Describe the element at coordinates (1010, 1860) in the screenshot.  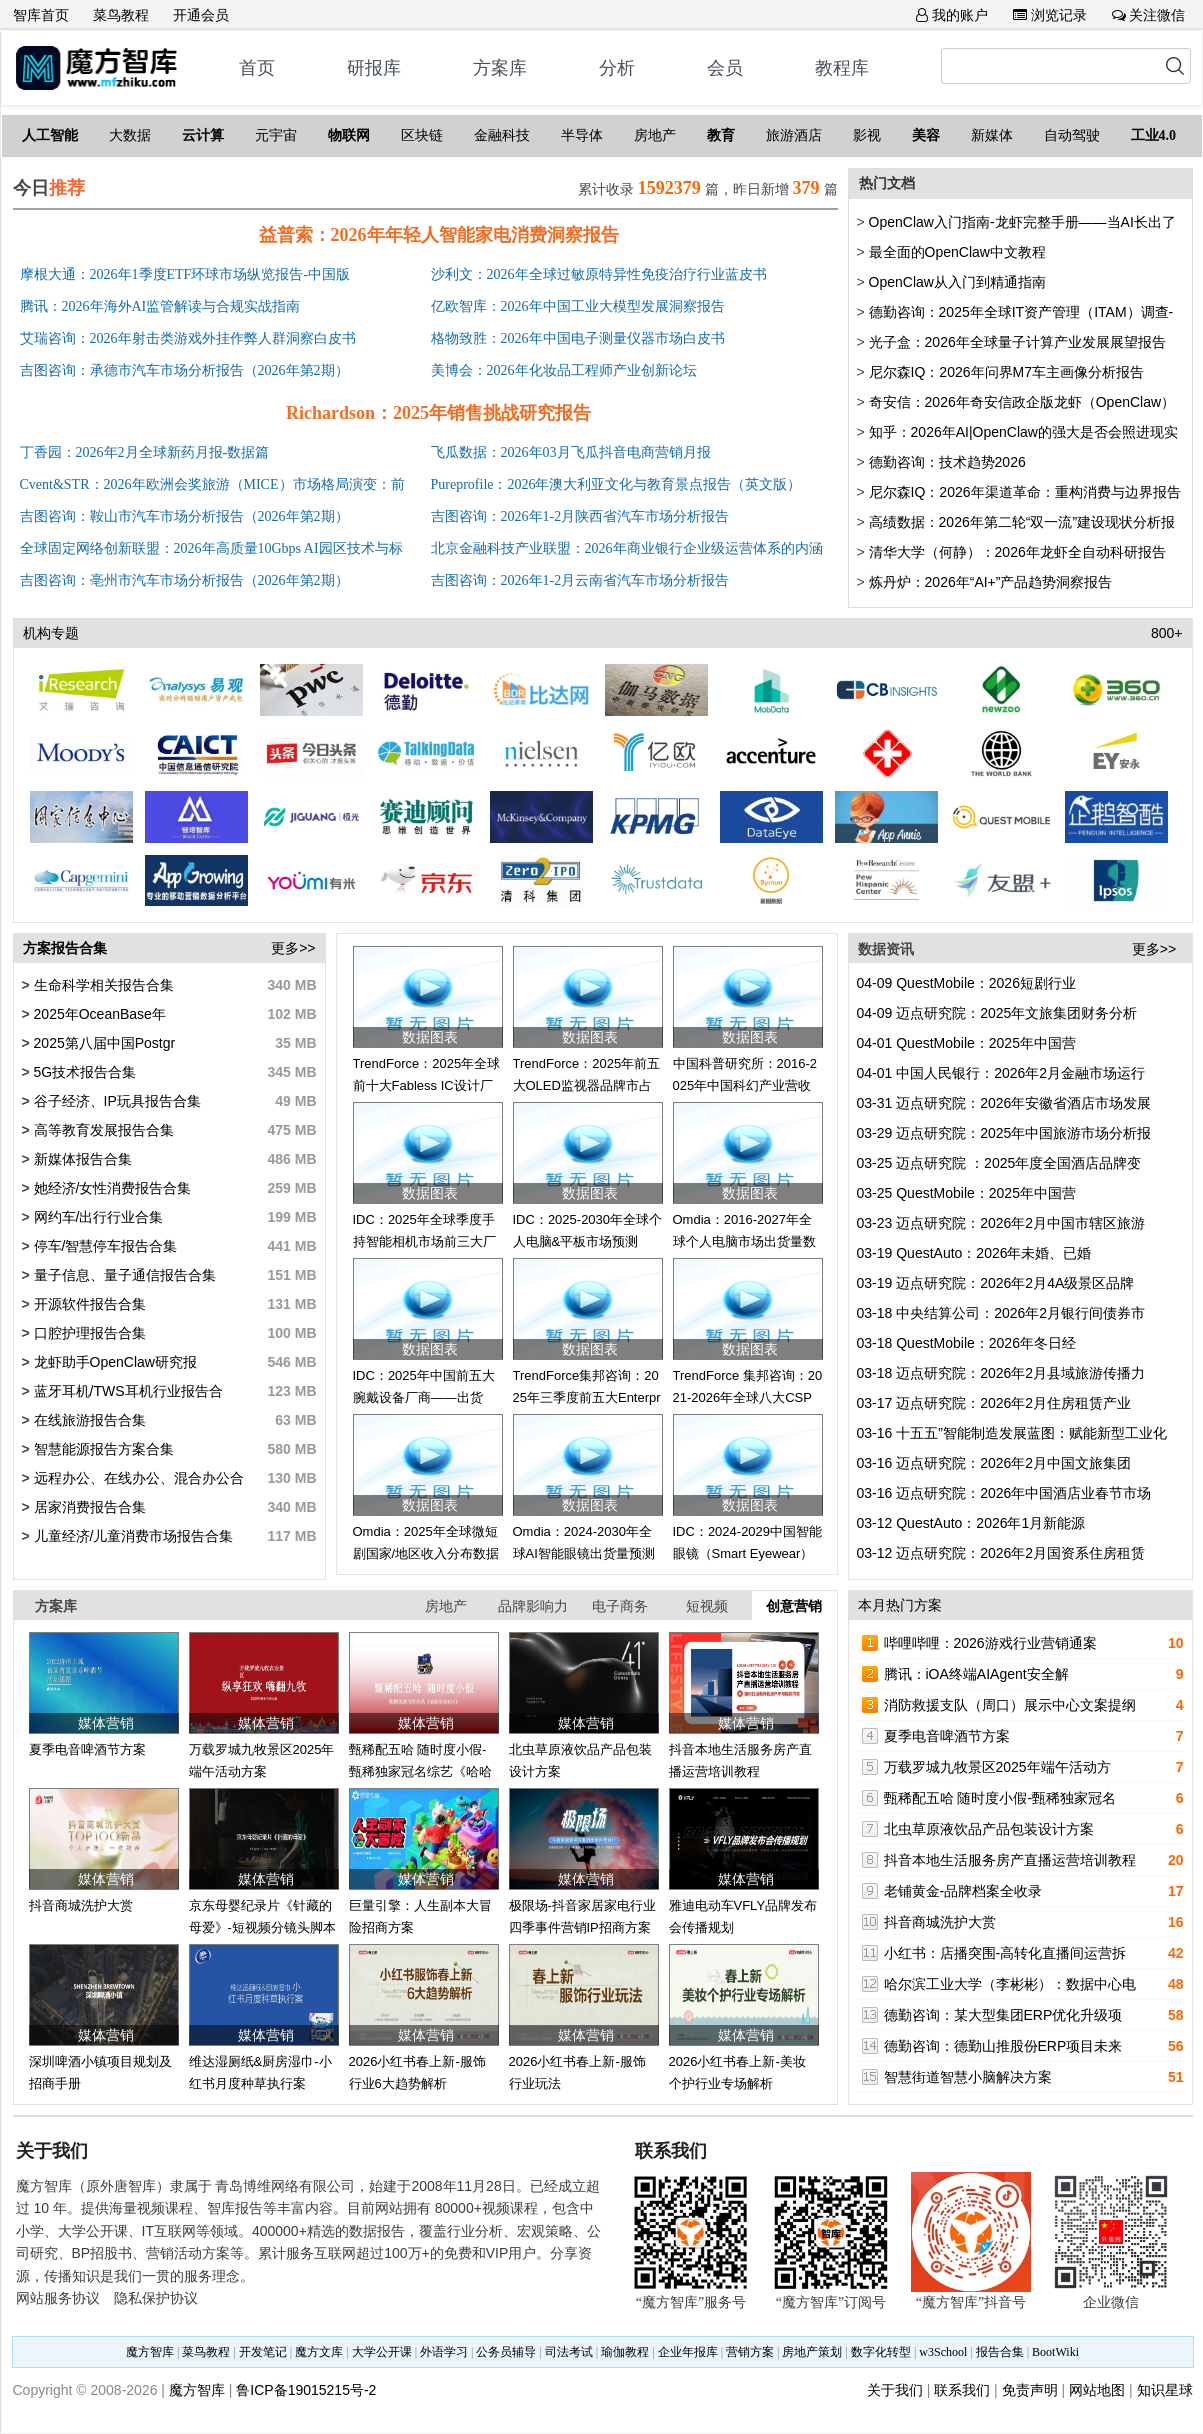
I see `抖音本地生活服务房产直播运营培训教程` at that location.